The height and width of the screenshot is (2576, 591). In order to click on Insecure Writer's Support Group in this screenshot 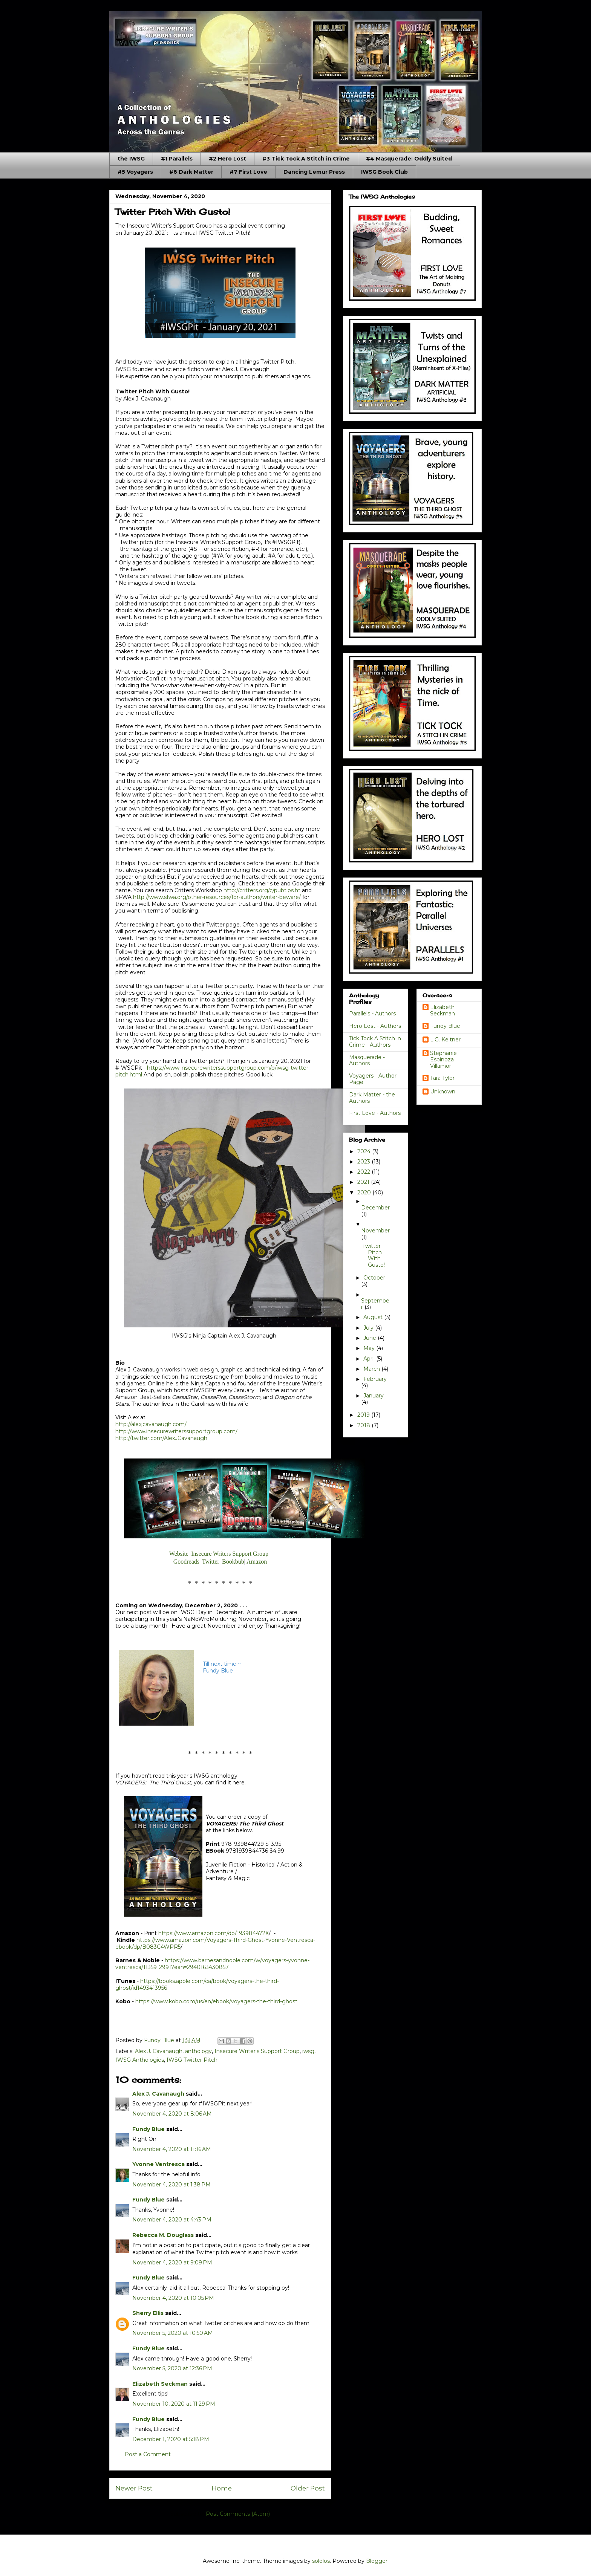, I will do `click(257, 2051)`.